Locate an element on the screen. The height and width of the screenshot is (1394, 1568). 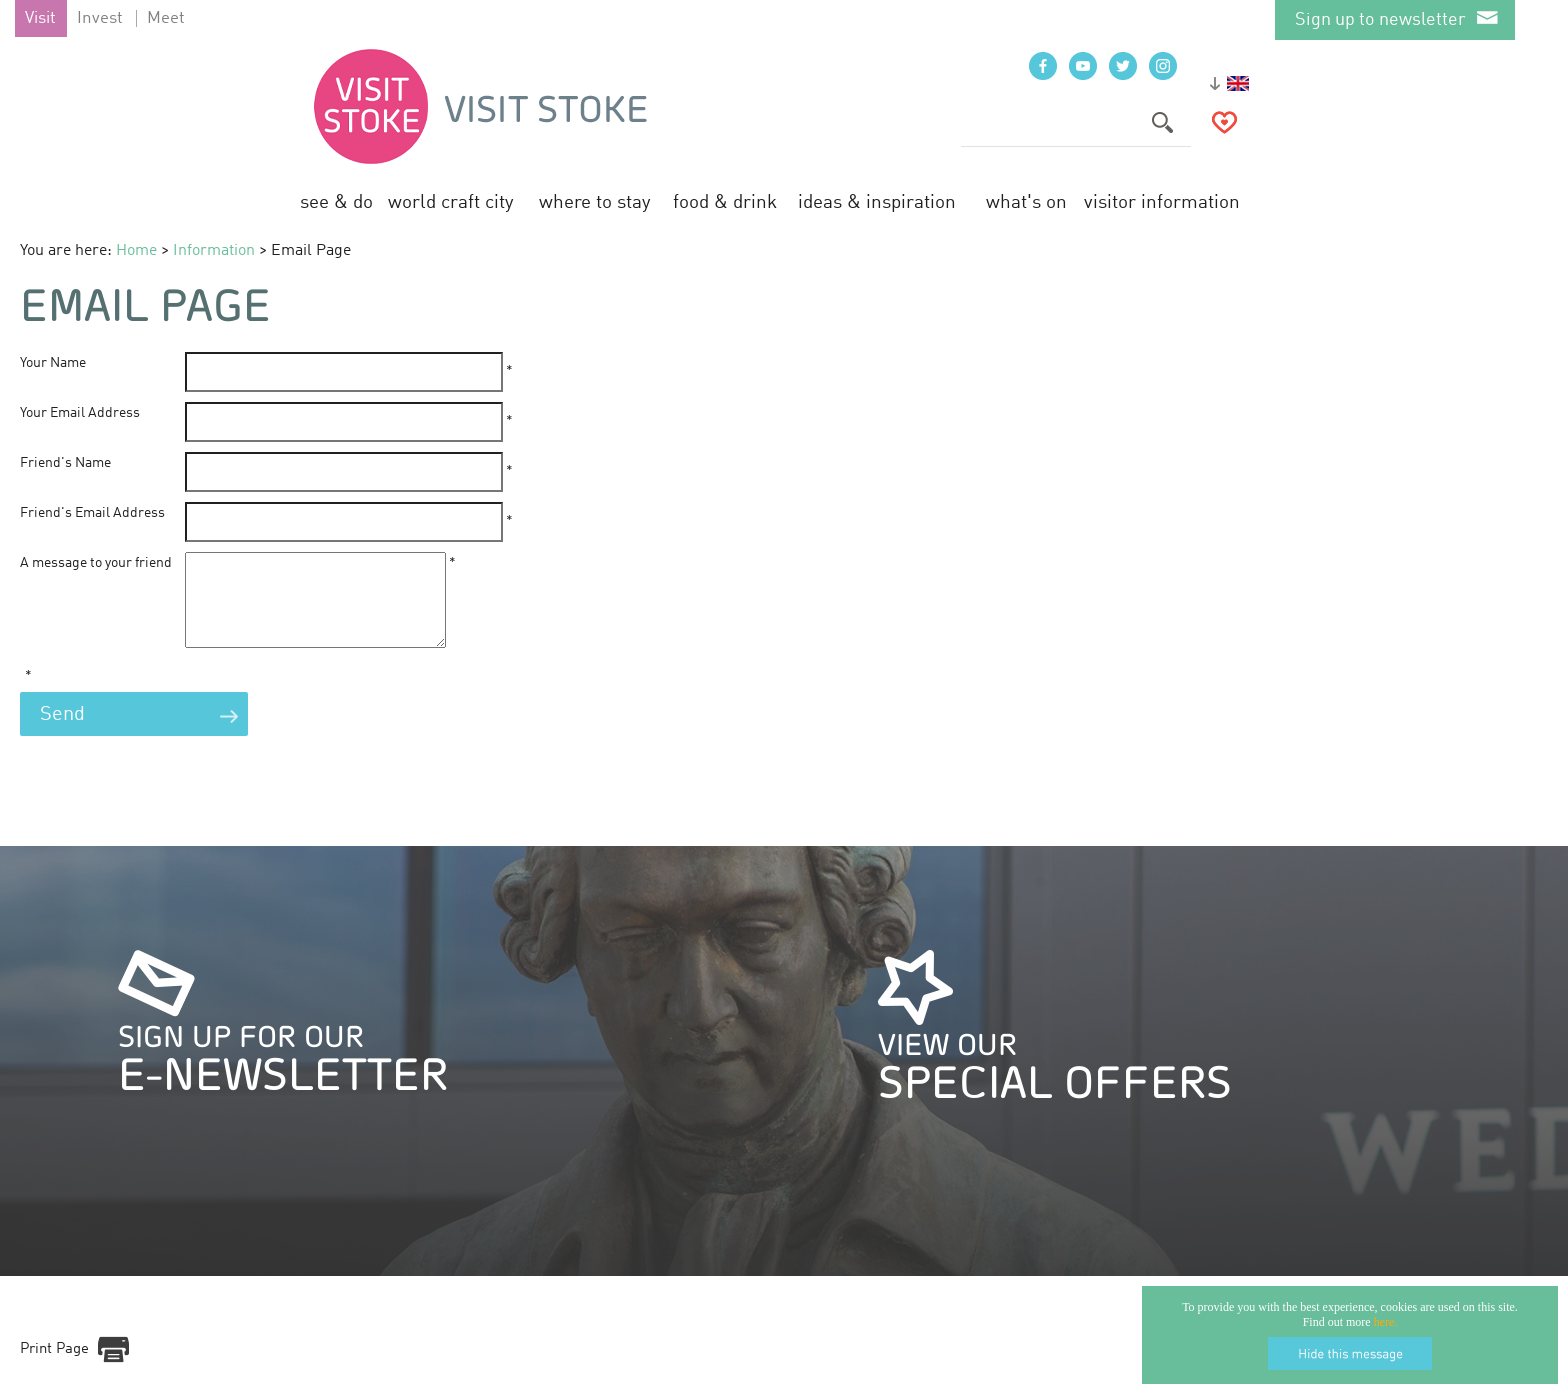
World Craft City is located at coordinates (451, 202).